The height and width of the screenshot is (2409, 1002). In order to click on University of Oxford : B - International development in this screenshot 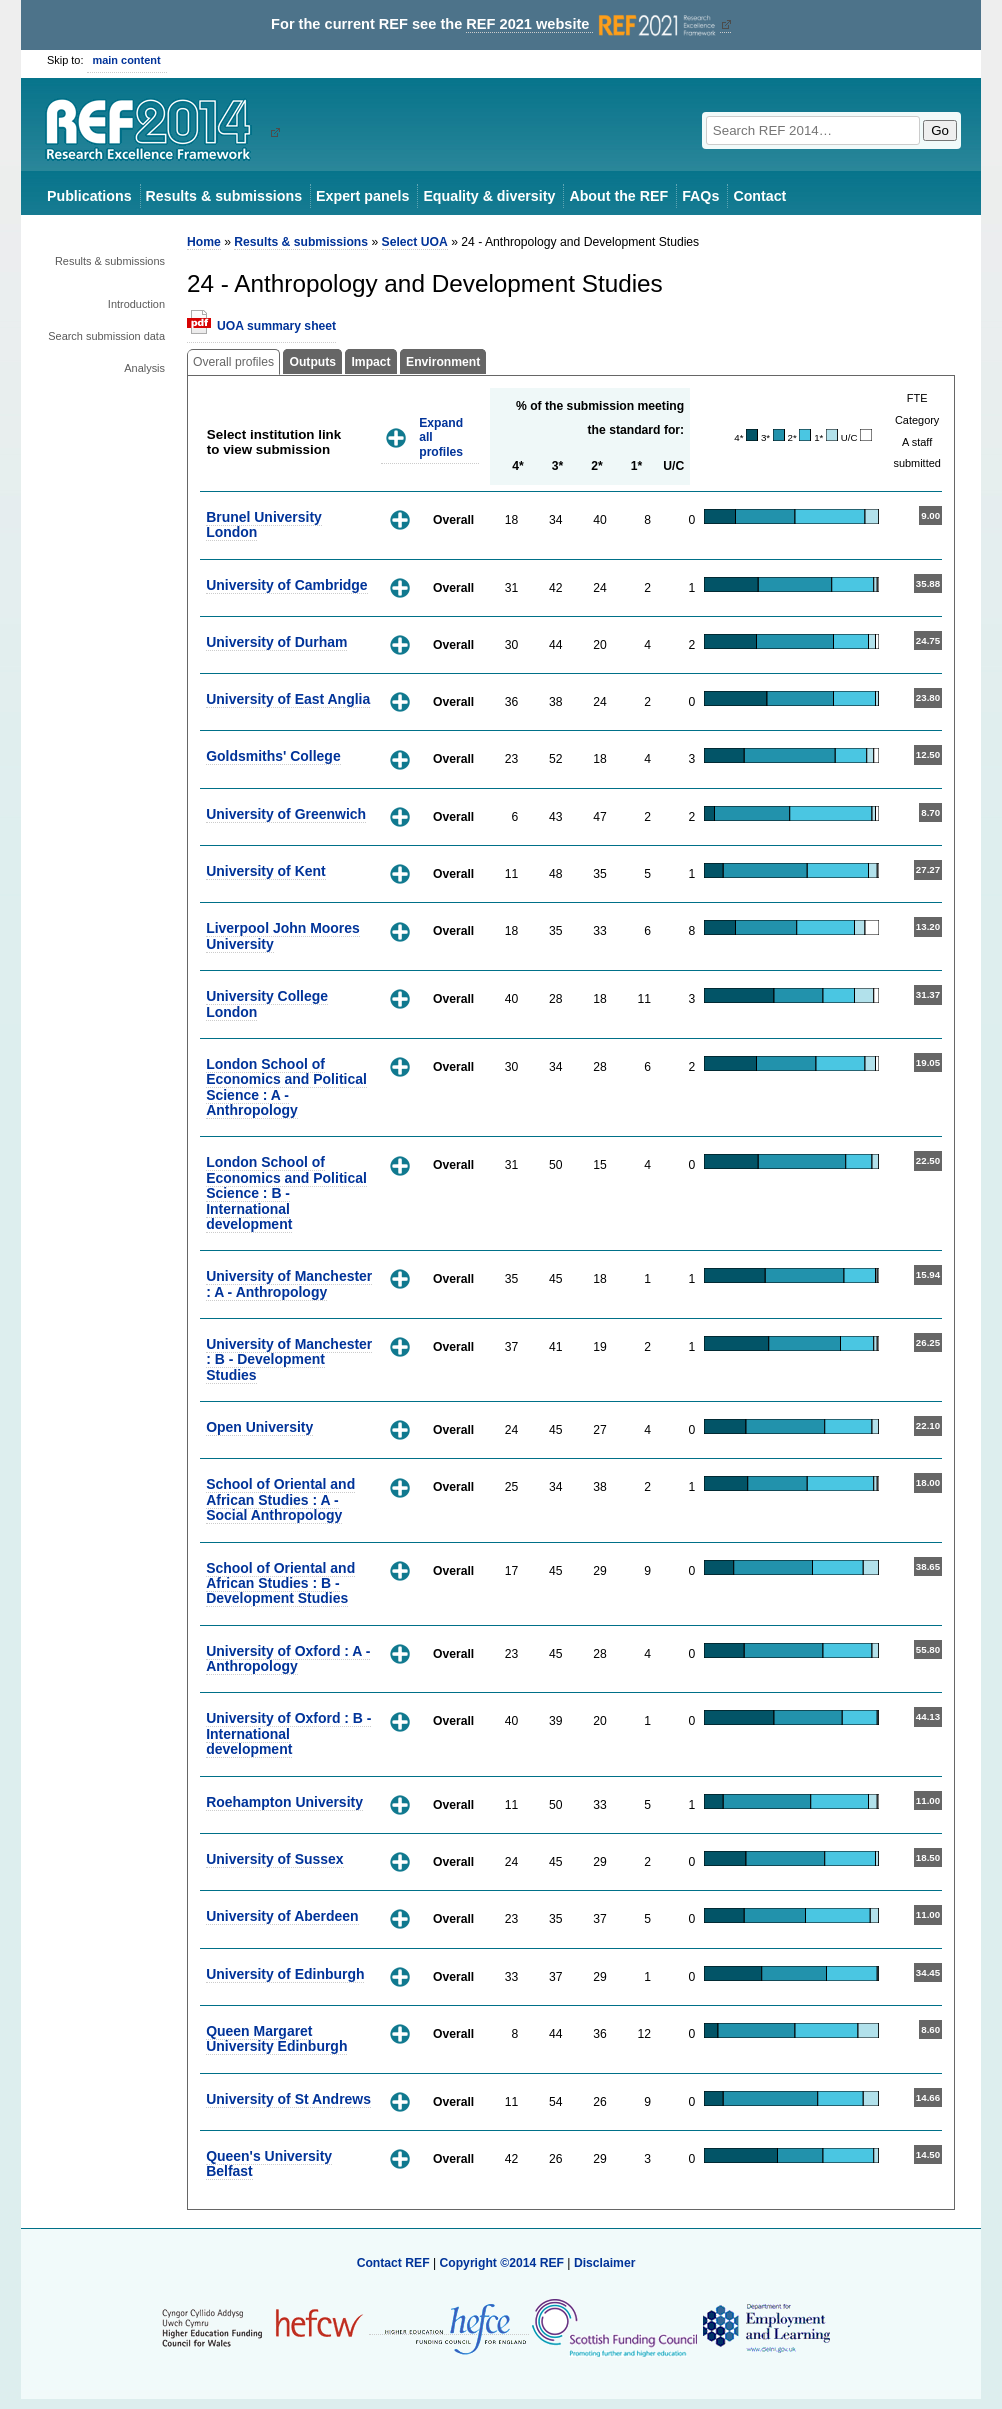, I will do `click(288, 1733)`.